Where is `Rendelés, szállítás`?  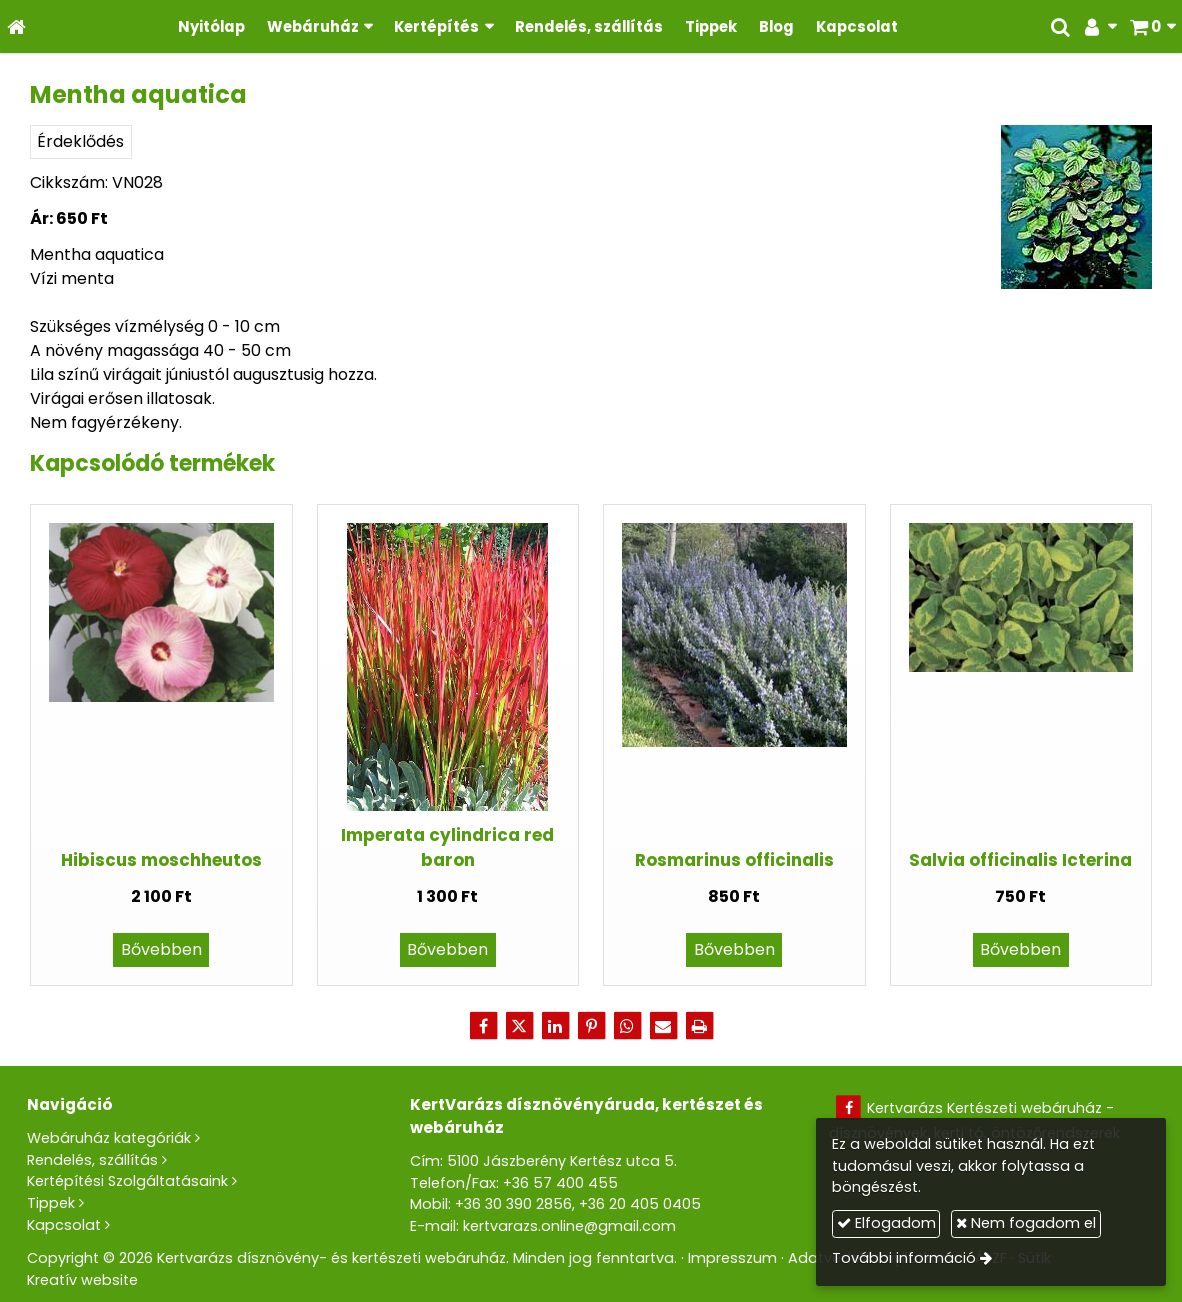 Rendelés, szállítás is located at coordinates (92, 1160).